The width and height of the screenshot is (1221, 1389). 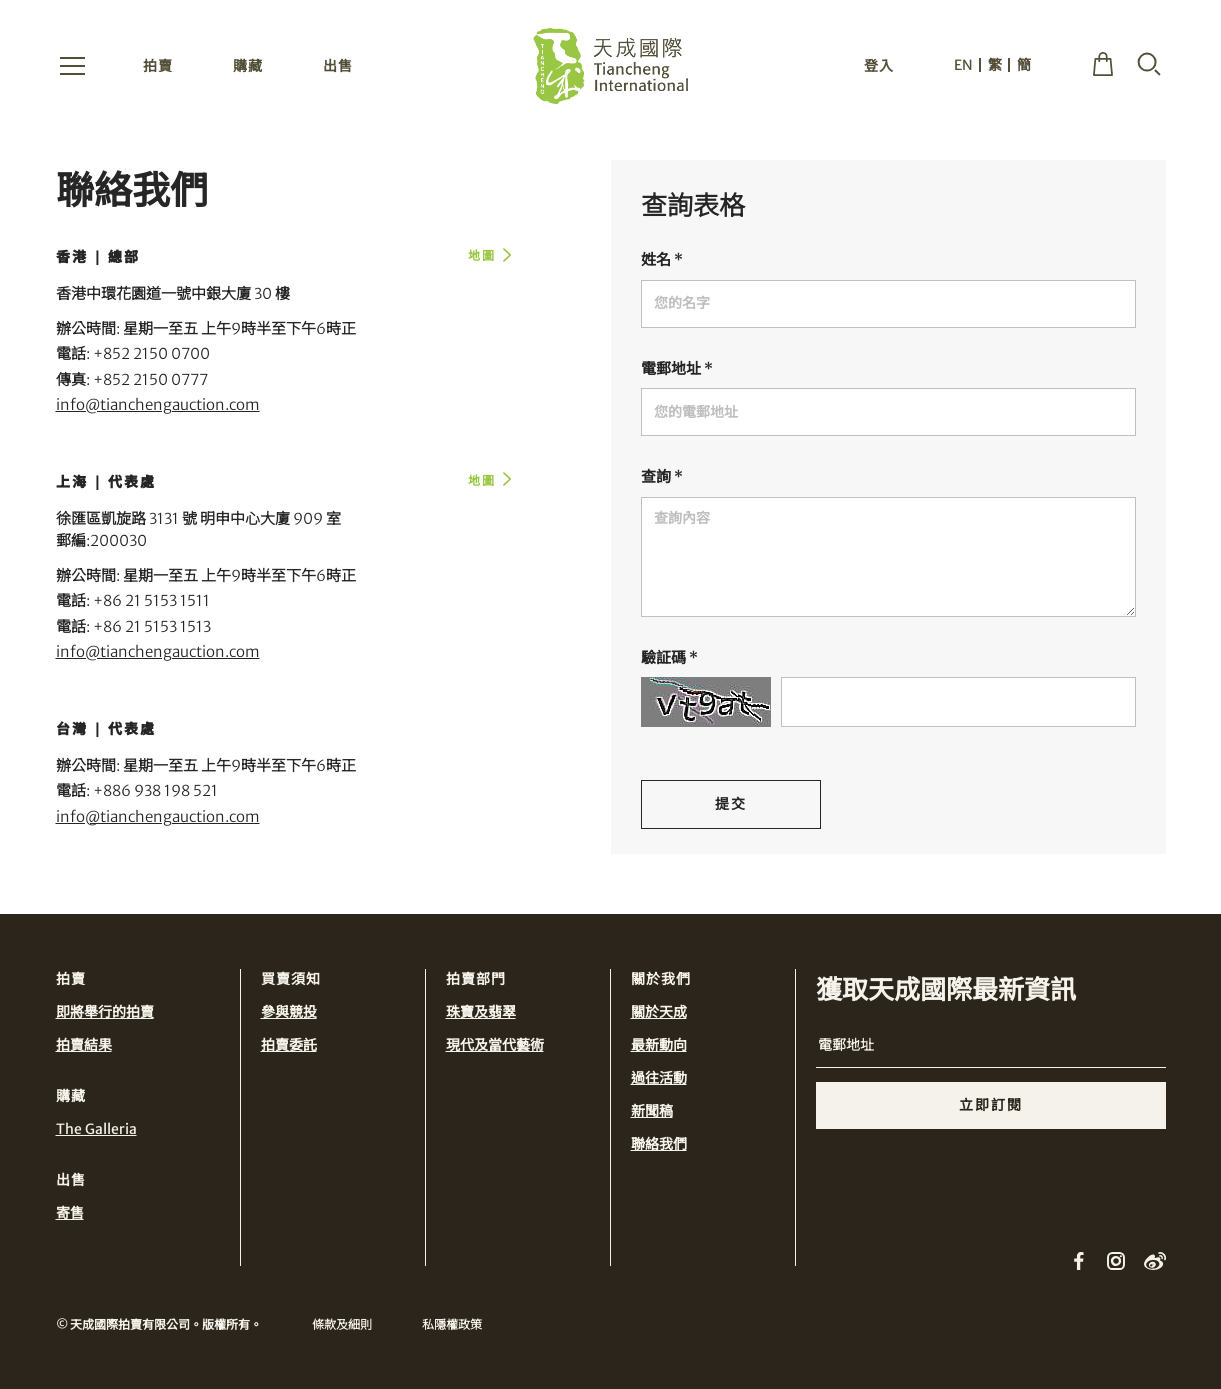 I want to click on 電郵地址 *, so click(x=677, y=368).